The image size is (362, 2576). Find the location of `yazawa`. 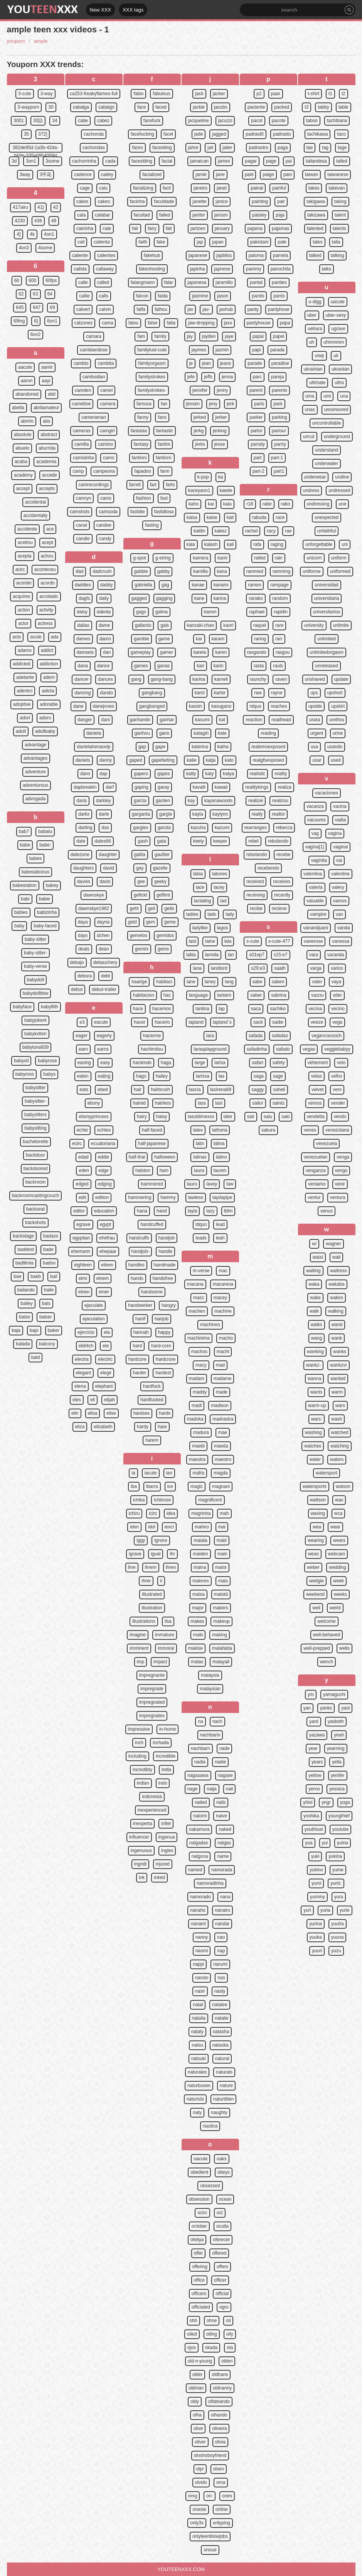

yazawa is located at coordinates (317, 1735).